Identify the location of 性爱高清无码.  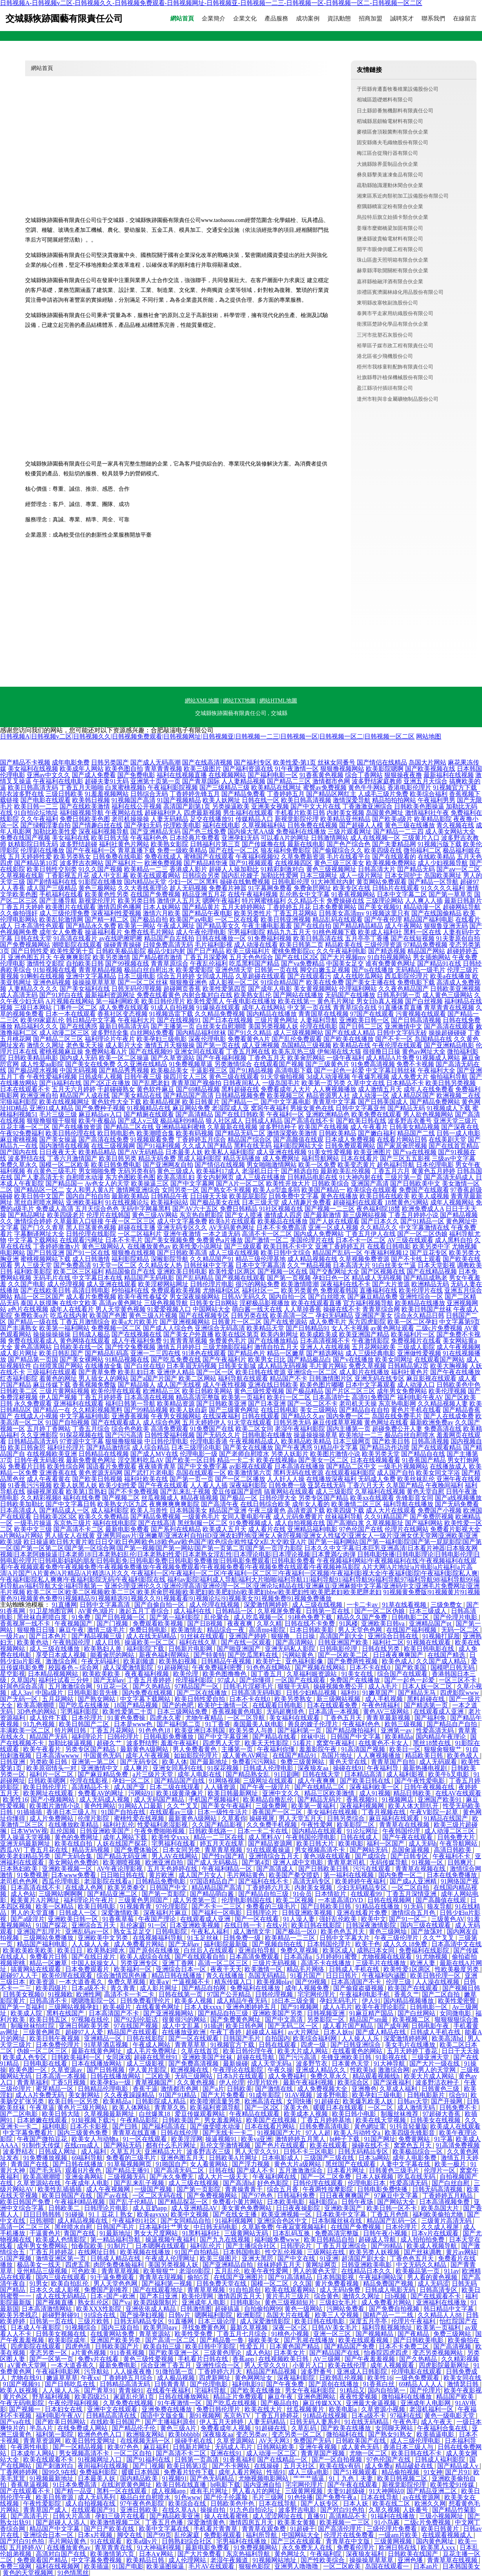
(435, 1730).